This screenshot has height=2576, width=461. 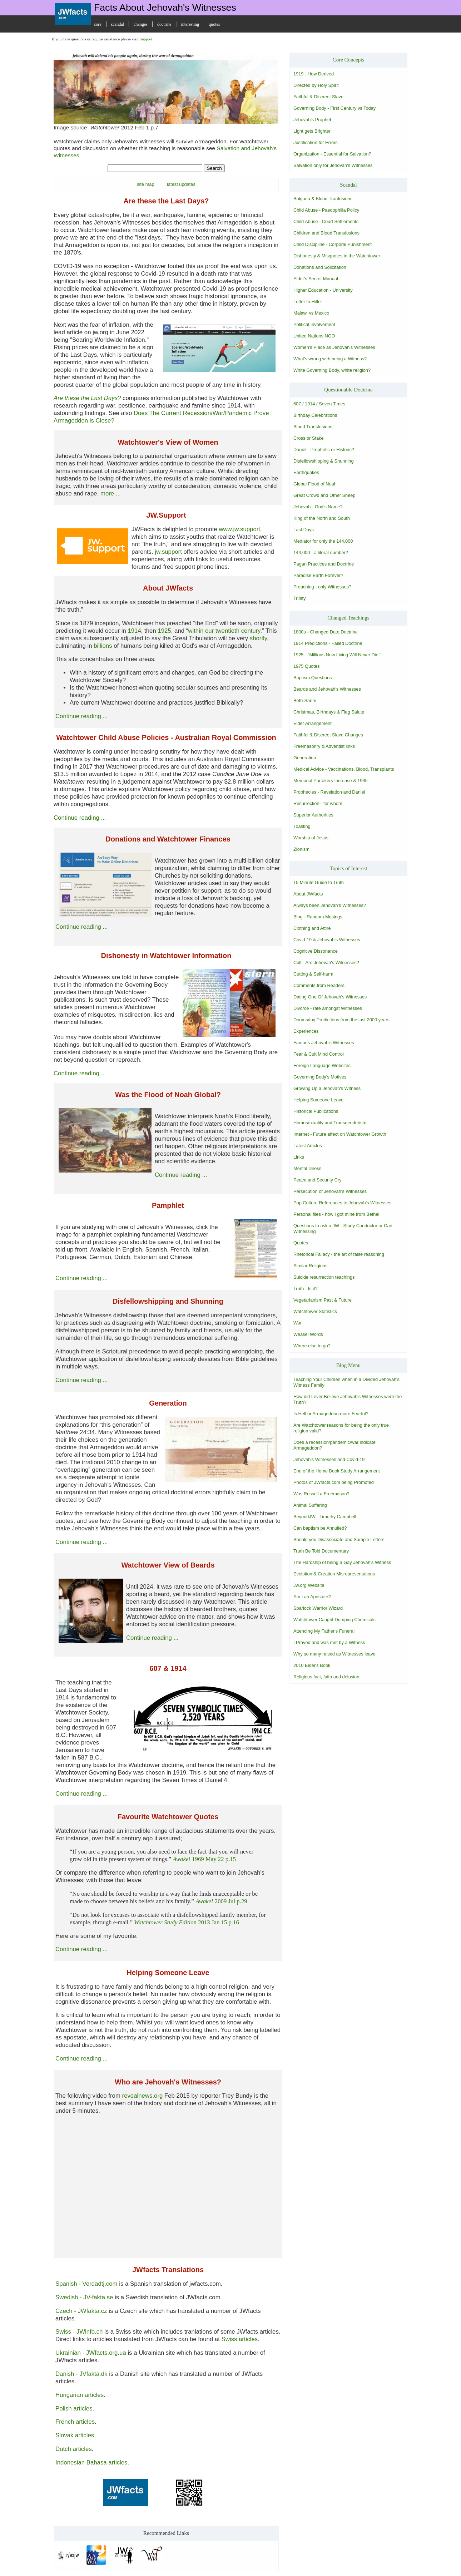 I want to click on Homosexuality and Transgenderism, so click(x=329, y=1122).